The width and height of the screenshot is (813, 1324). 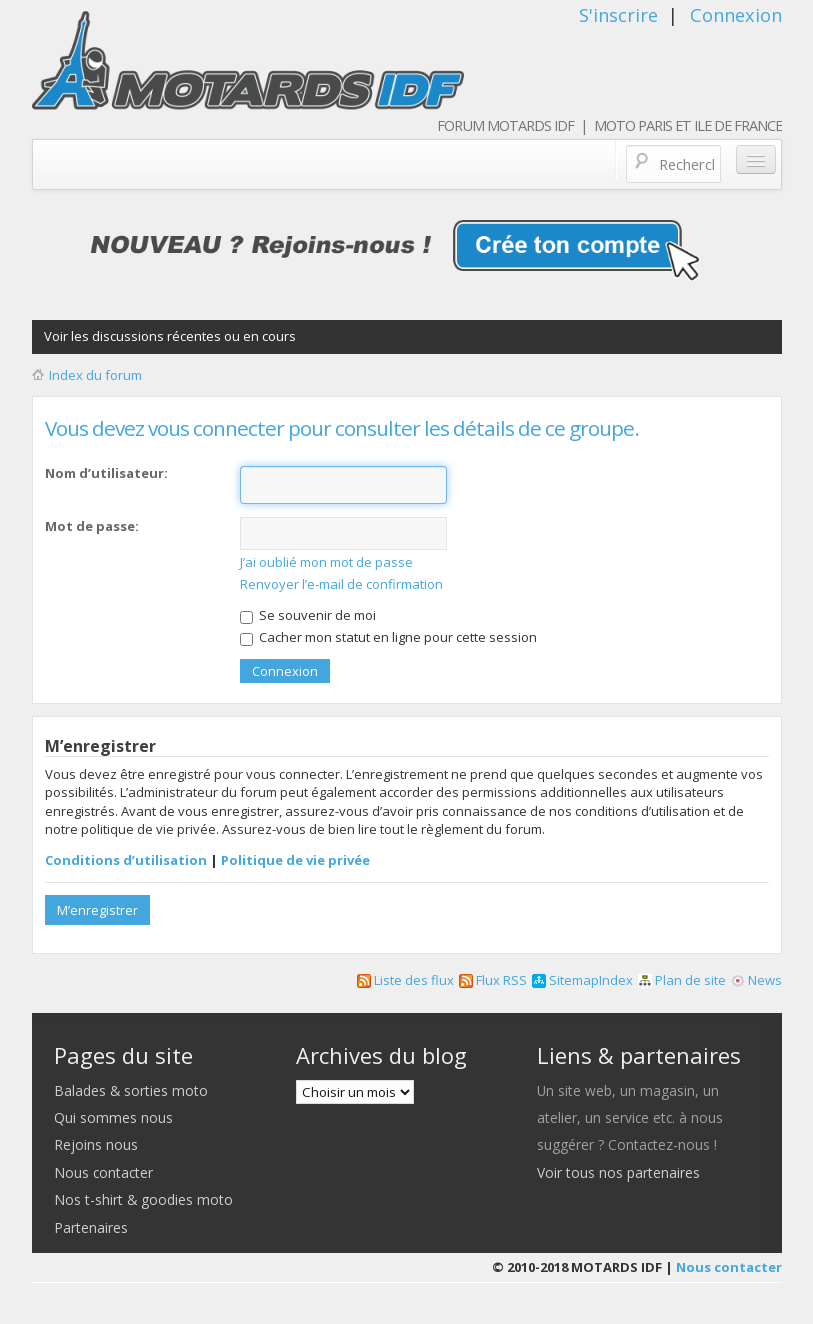 What do you see at coordinates (756, 980) in the screenshot?
I see `News` at bounding box center [756, 980].